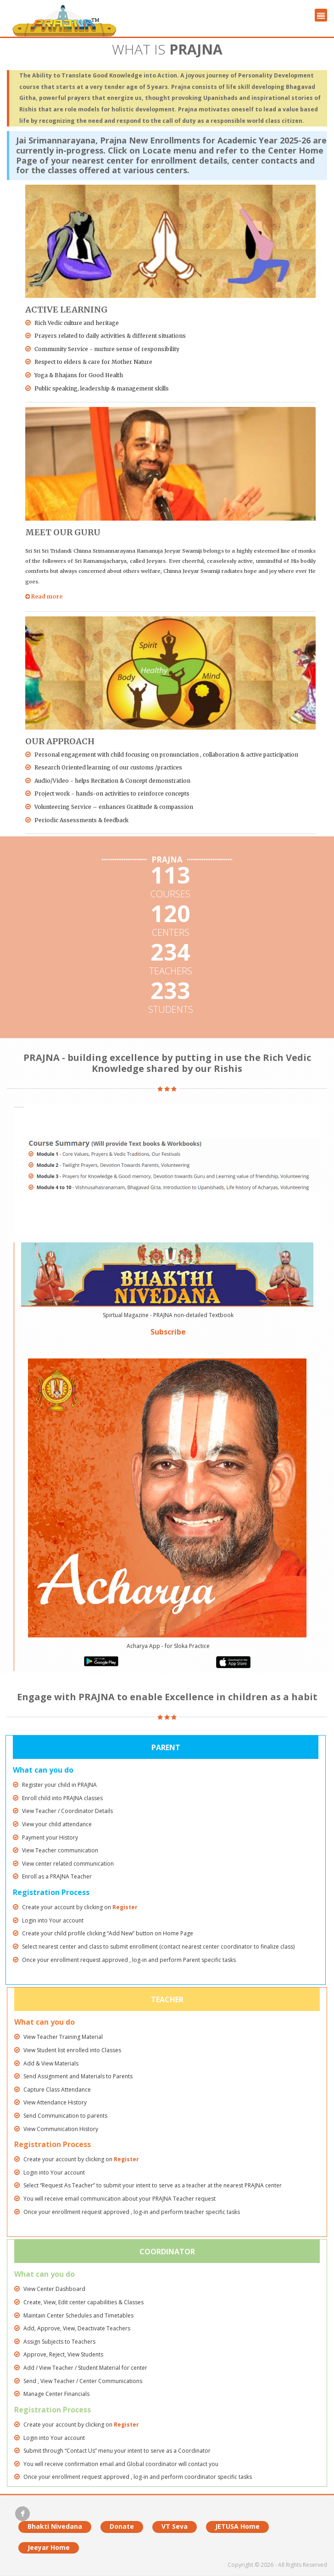  Describe the element at coordinates (43, 596) in the screenshot. I see `Read more` at that location.